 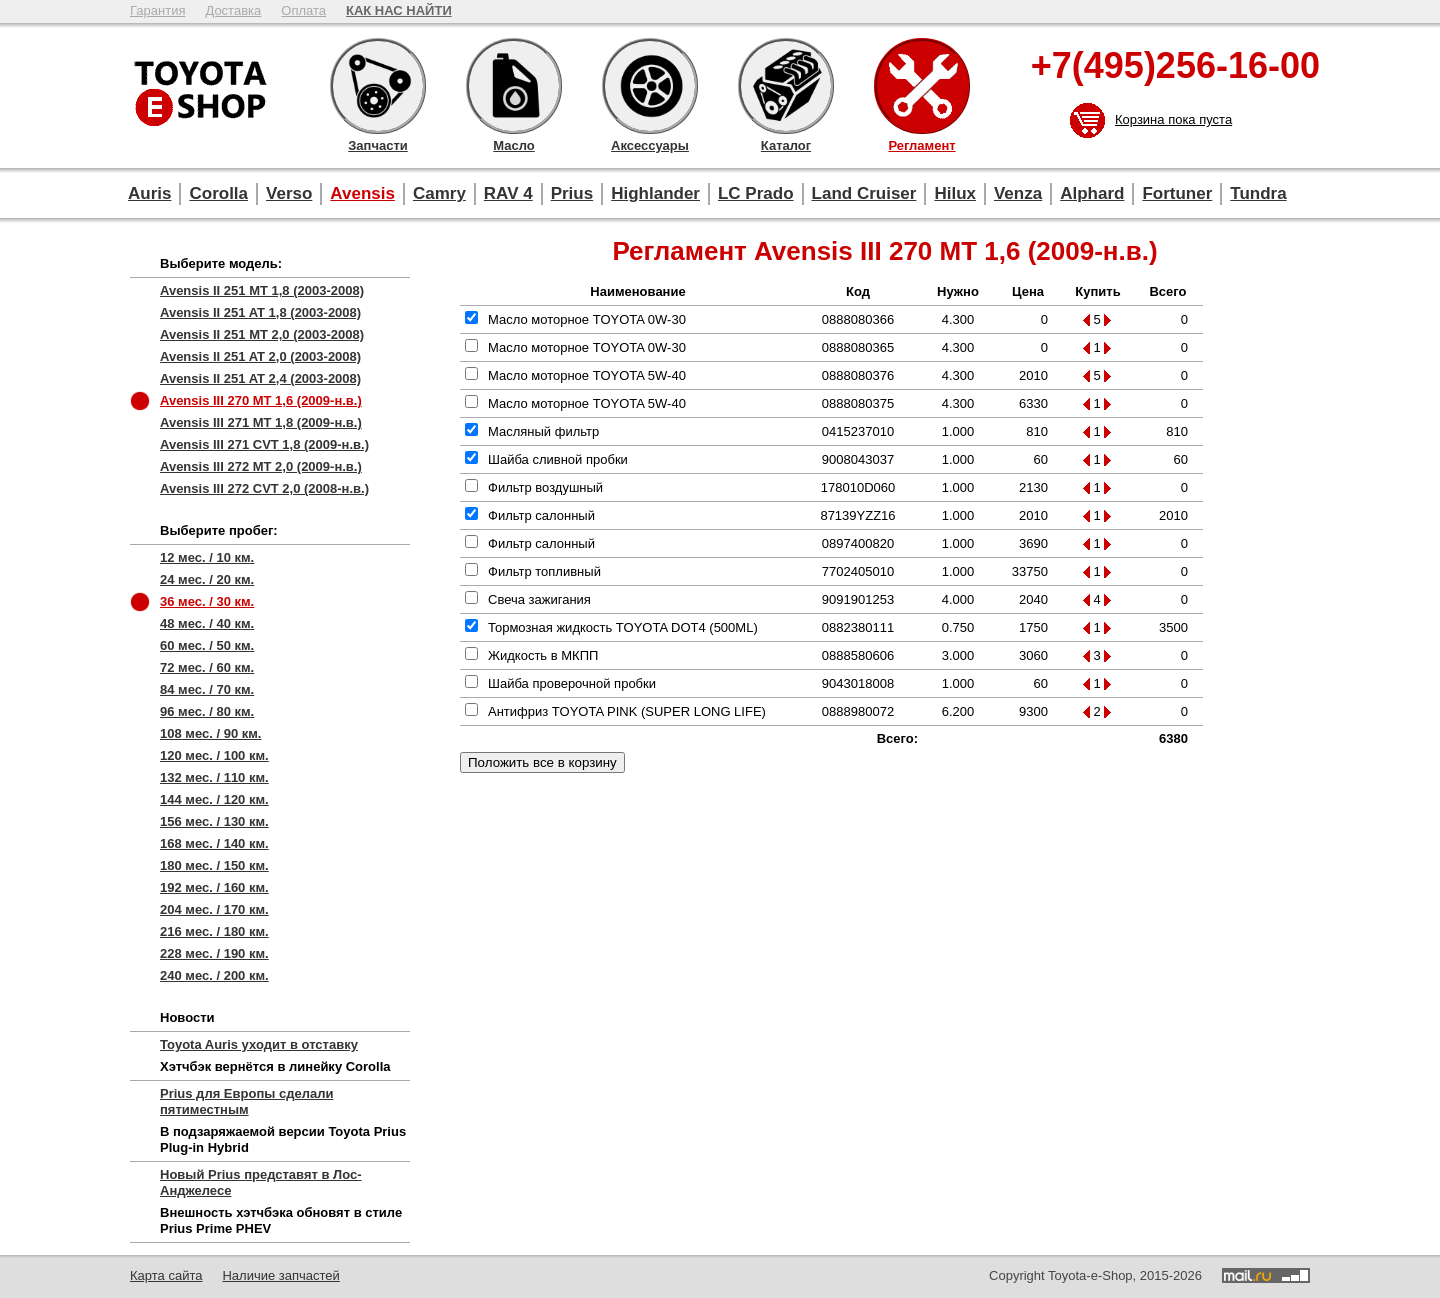 I want to click on Avensis III 270 MT 1,6 (2009-н.в.), so click(x=261, y=400).